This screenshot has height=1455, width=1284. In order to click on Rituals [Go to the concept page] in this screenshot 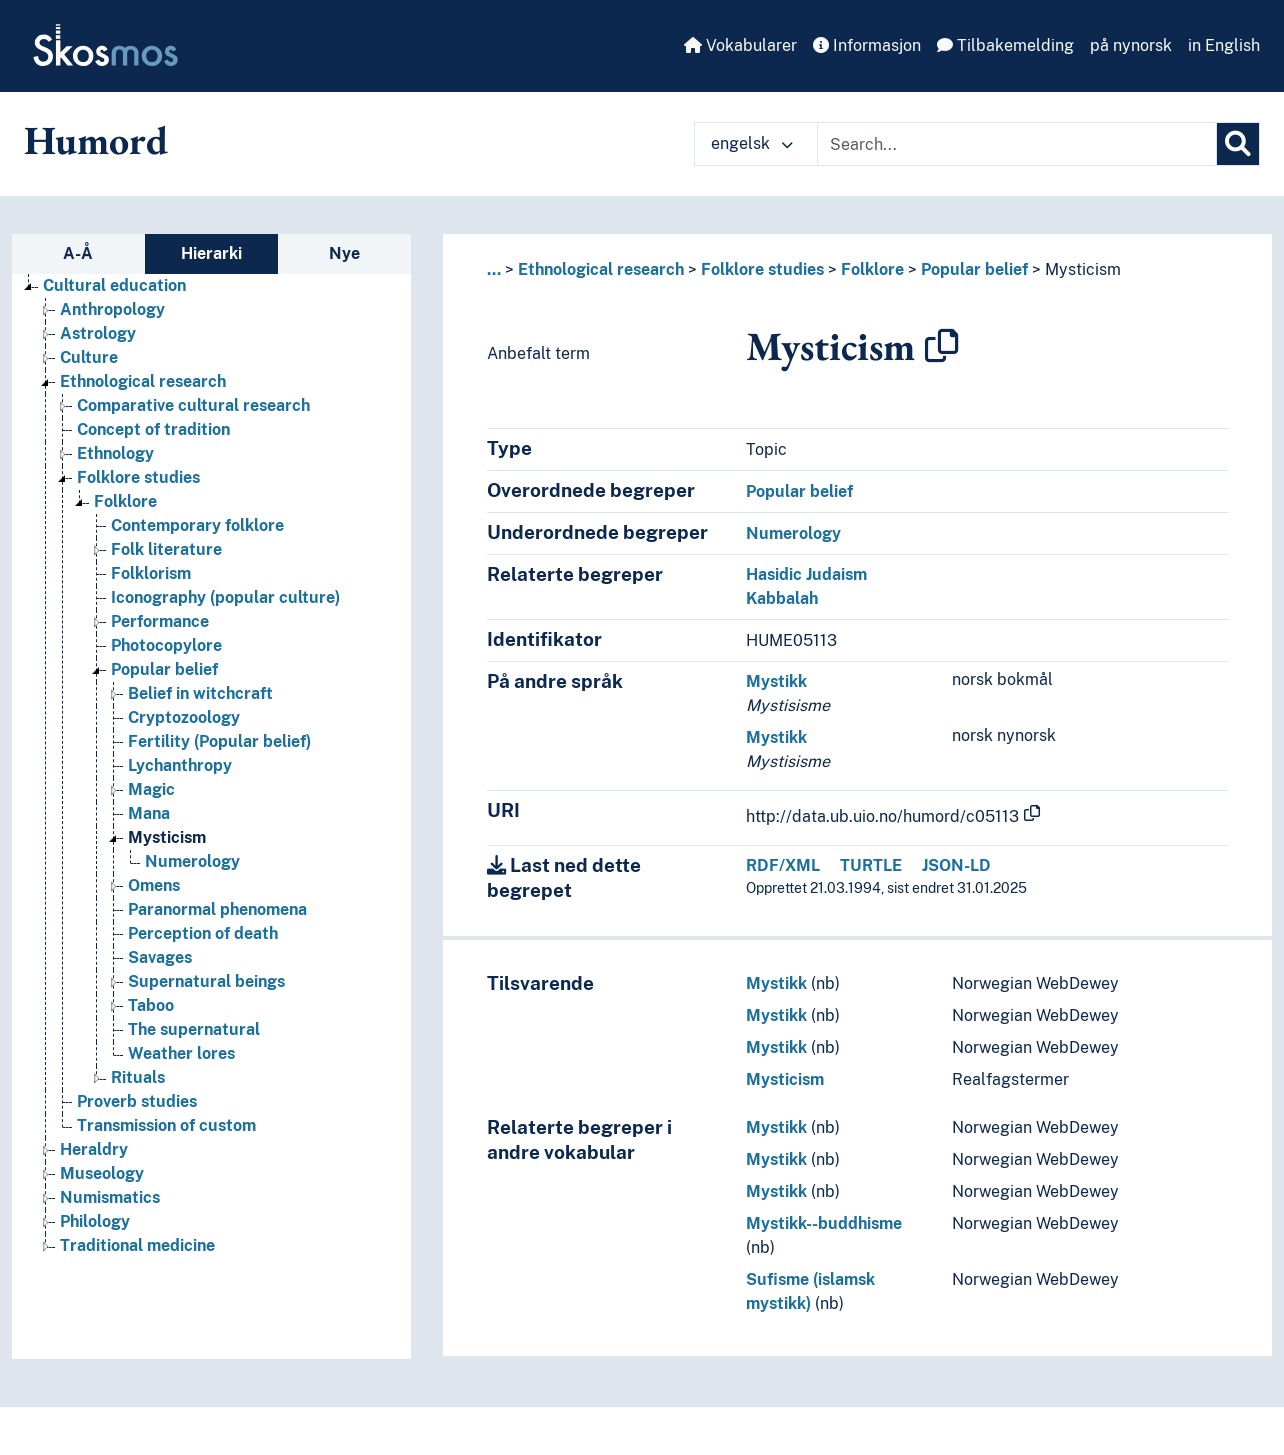, I will do `click(138, 1077)`.